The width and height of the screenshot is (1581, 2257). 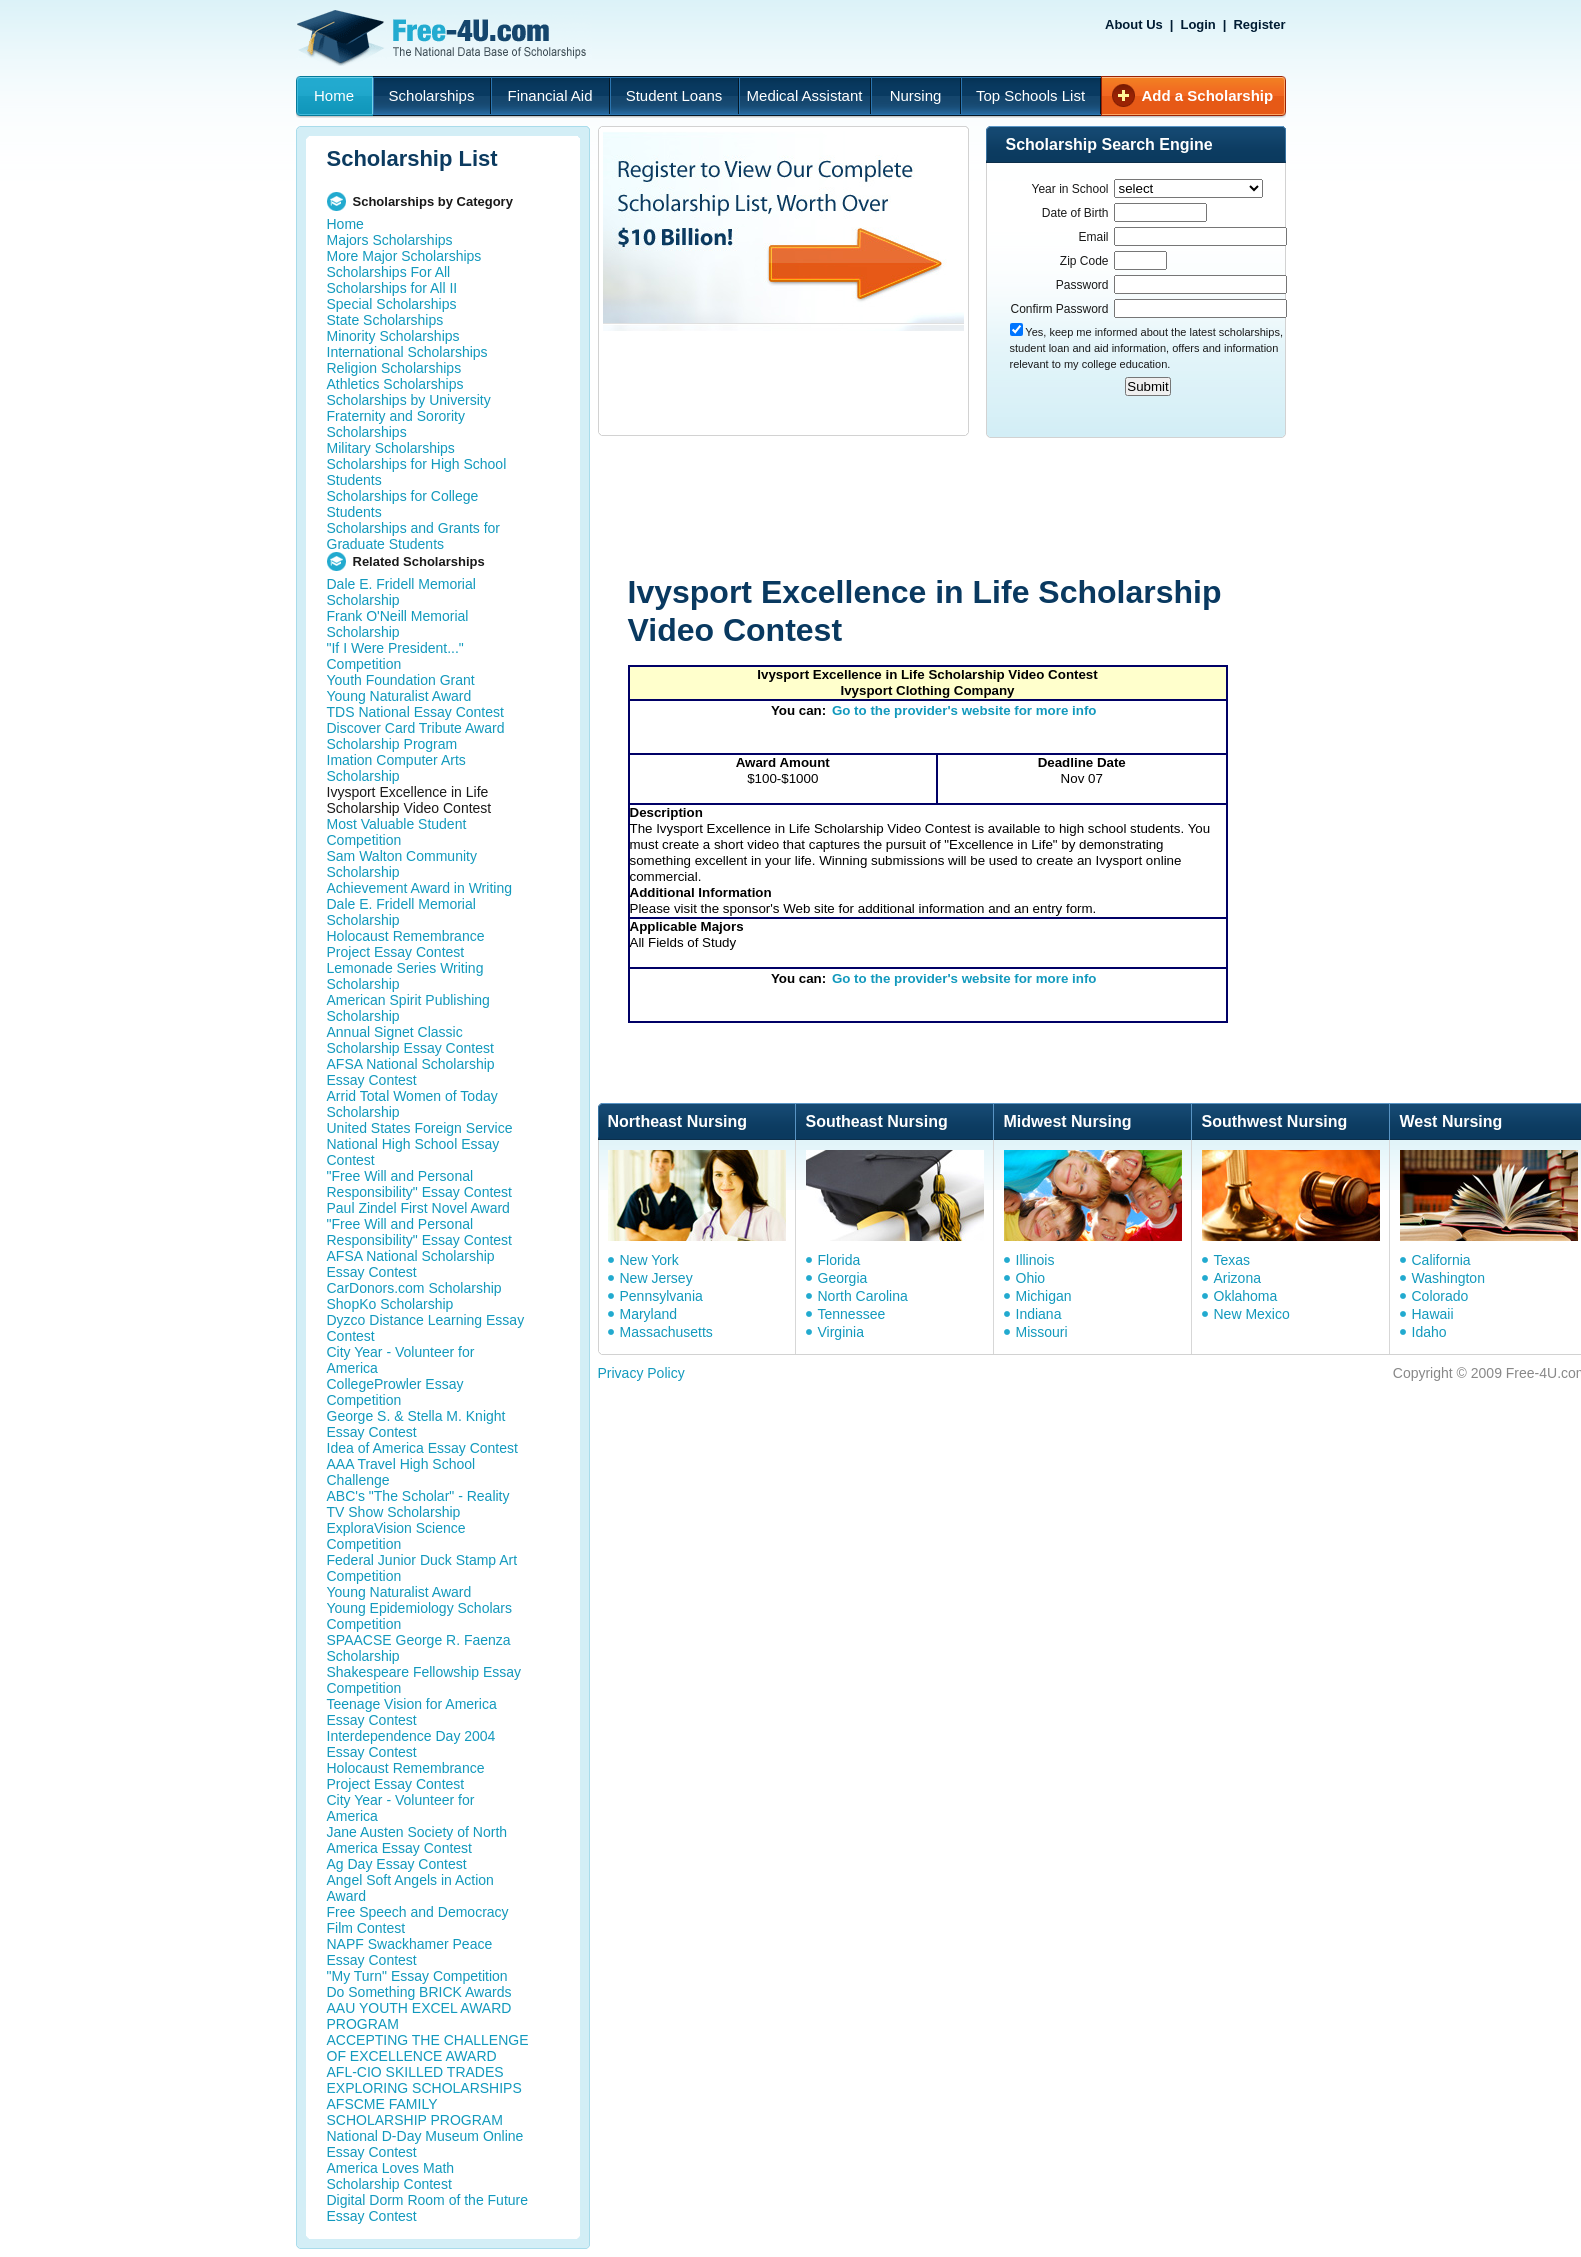 I want to click on Privacy Policy, so click(x=641, y=1373).